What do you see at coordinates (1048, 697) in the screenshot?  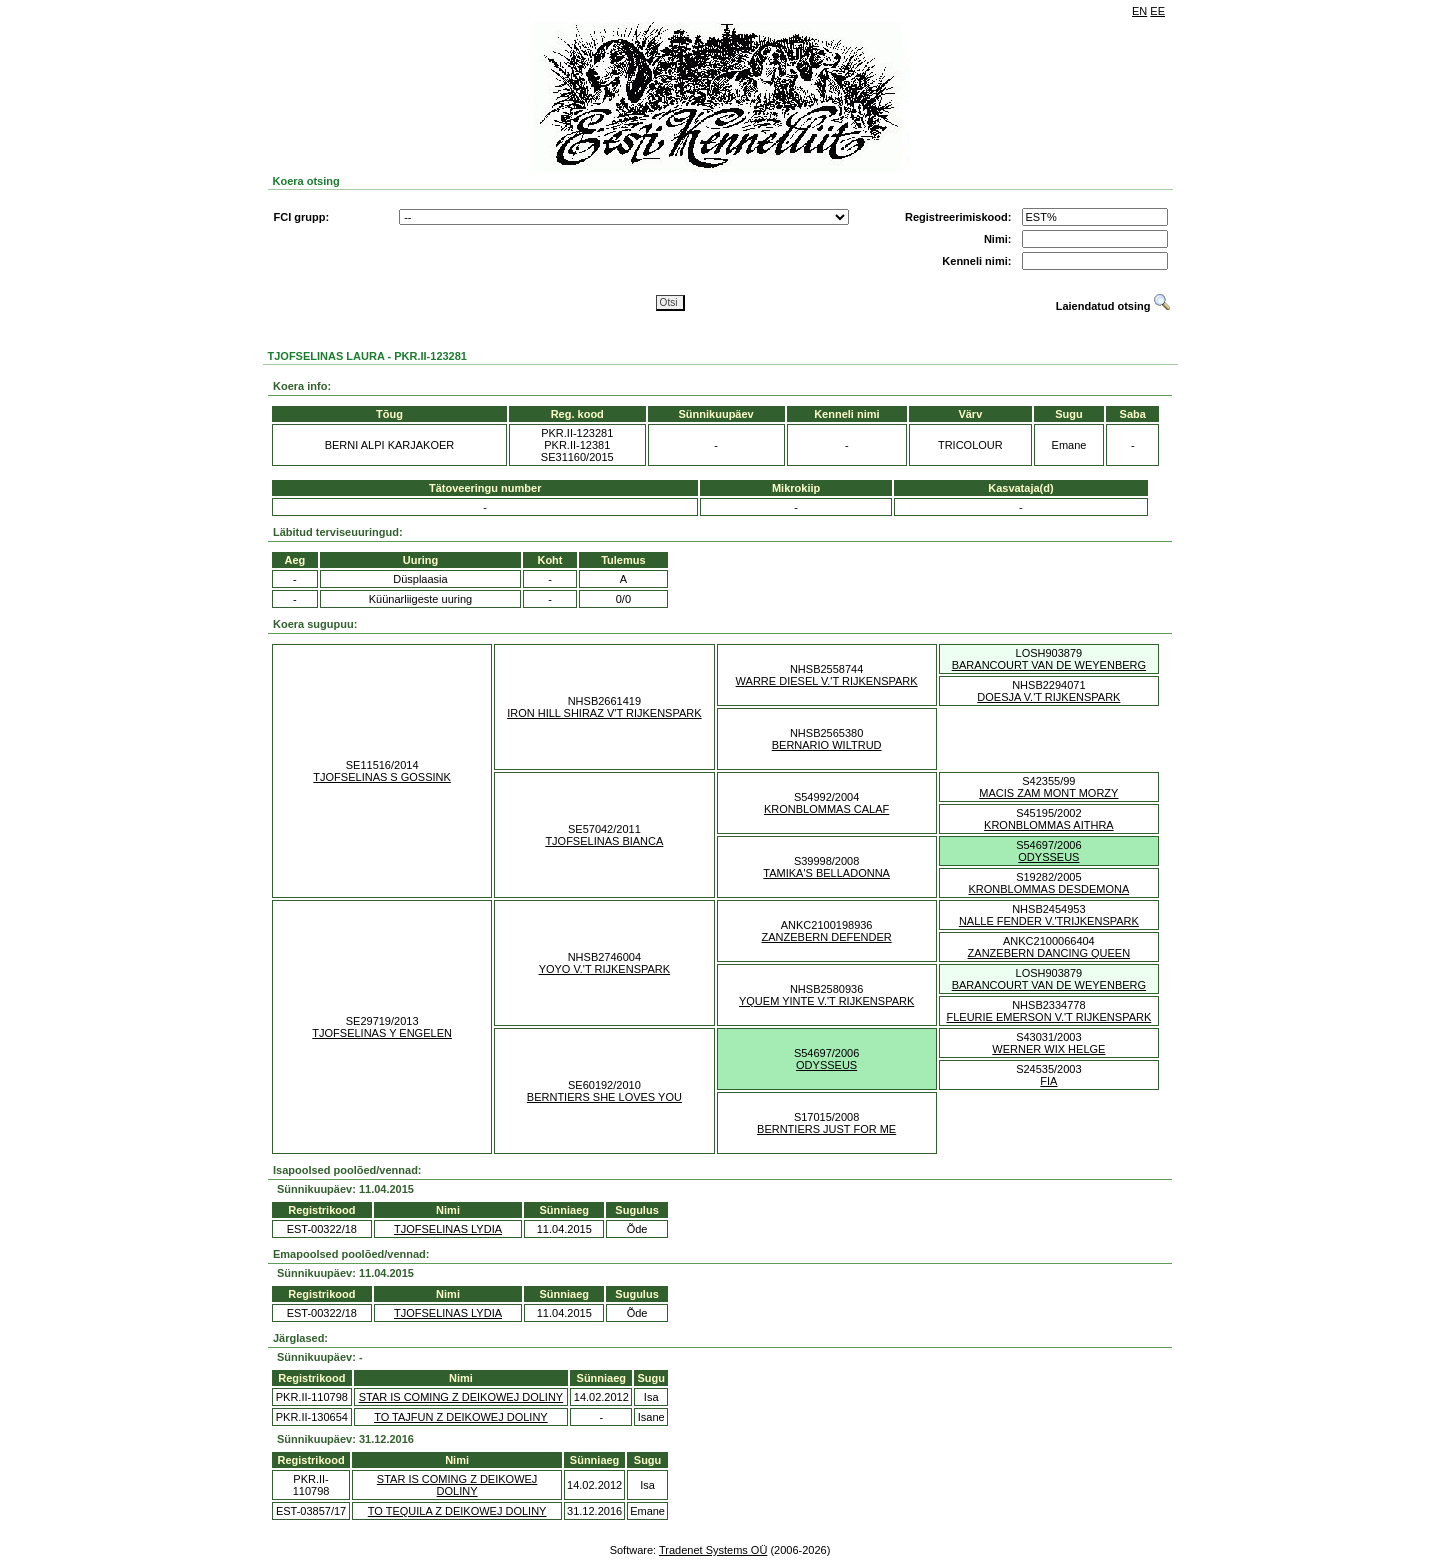 I see `DOESJA V.'T RIJKENSPARK` at bounding box center [1048, 697].